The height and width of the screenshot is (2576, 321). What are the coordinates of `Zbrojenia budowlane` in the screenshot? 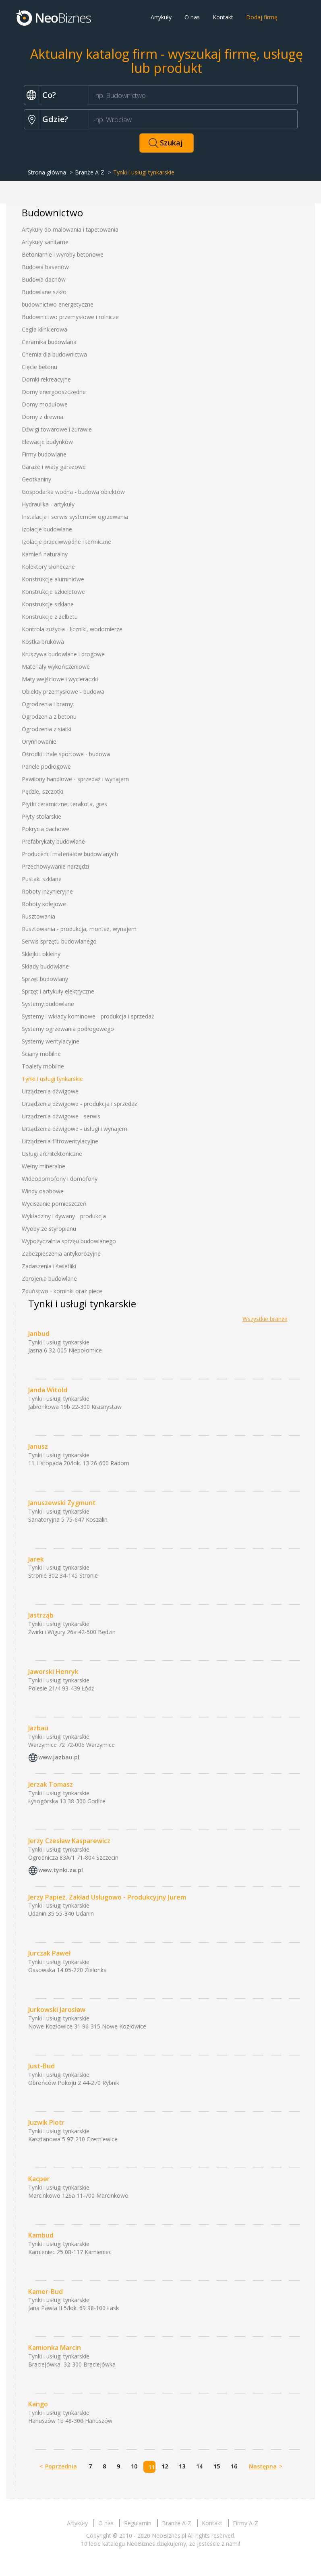 It's located at (49, 1278).